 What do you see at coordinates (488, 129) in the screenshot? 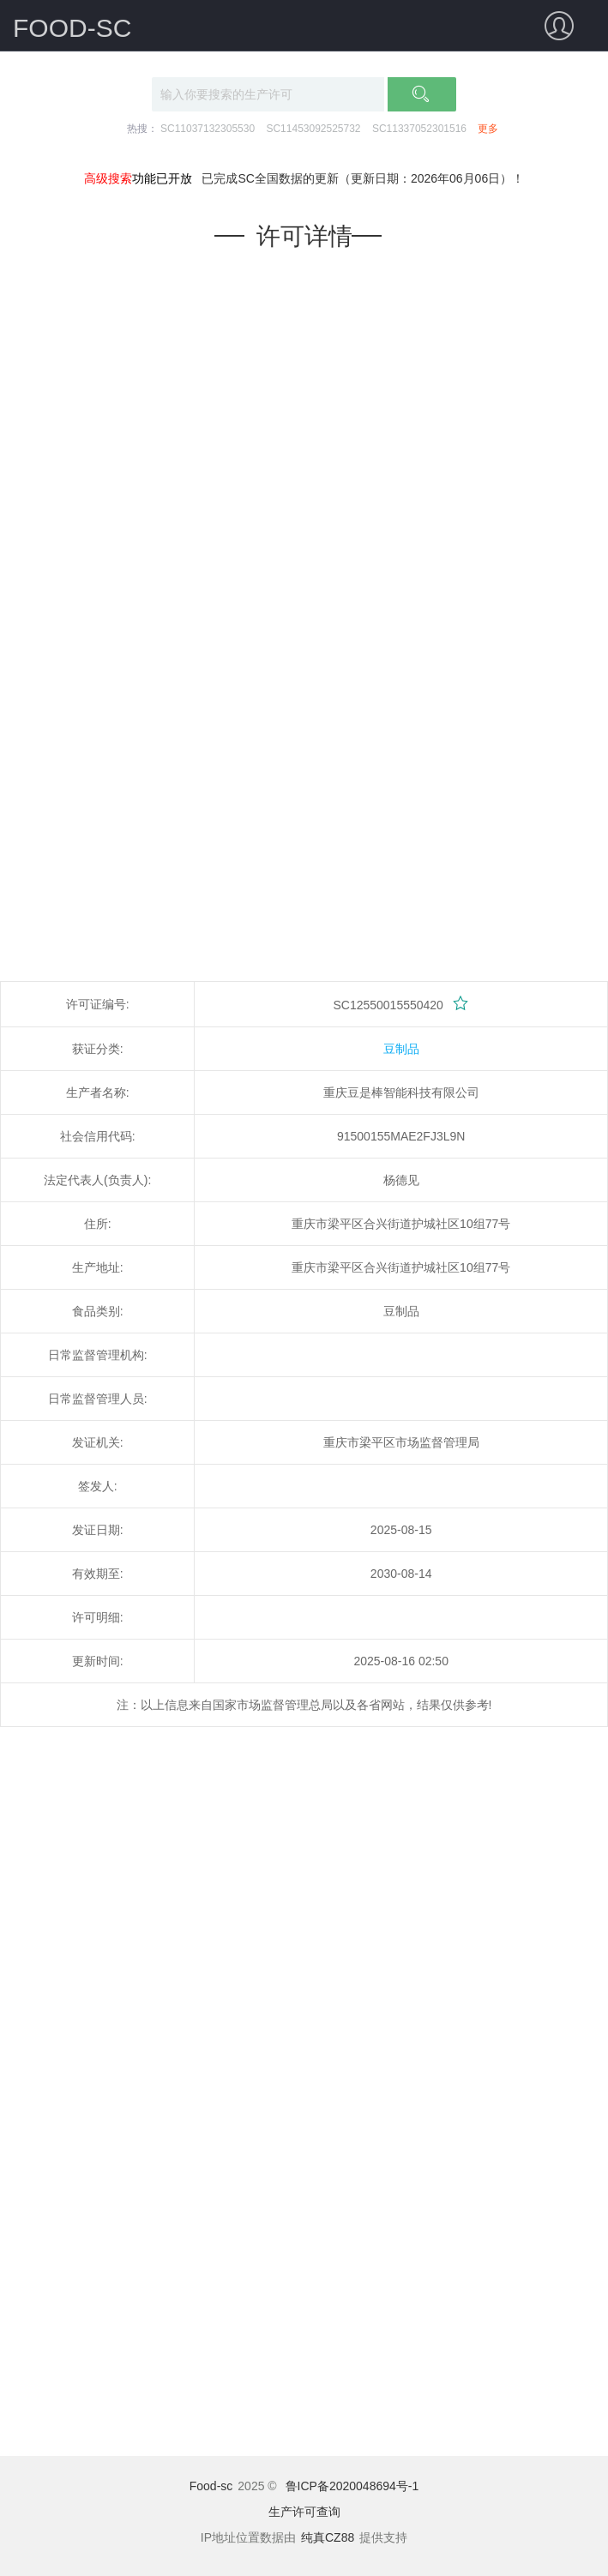
I see `更多` at bounding box center [488, 129].